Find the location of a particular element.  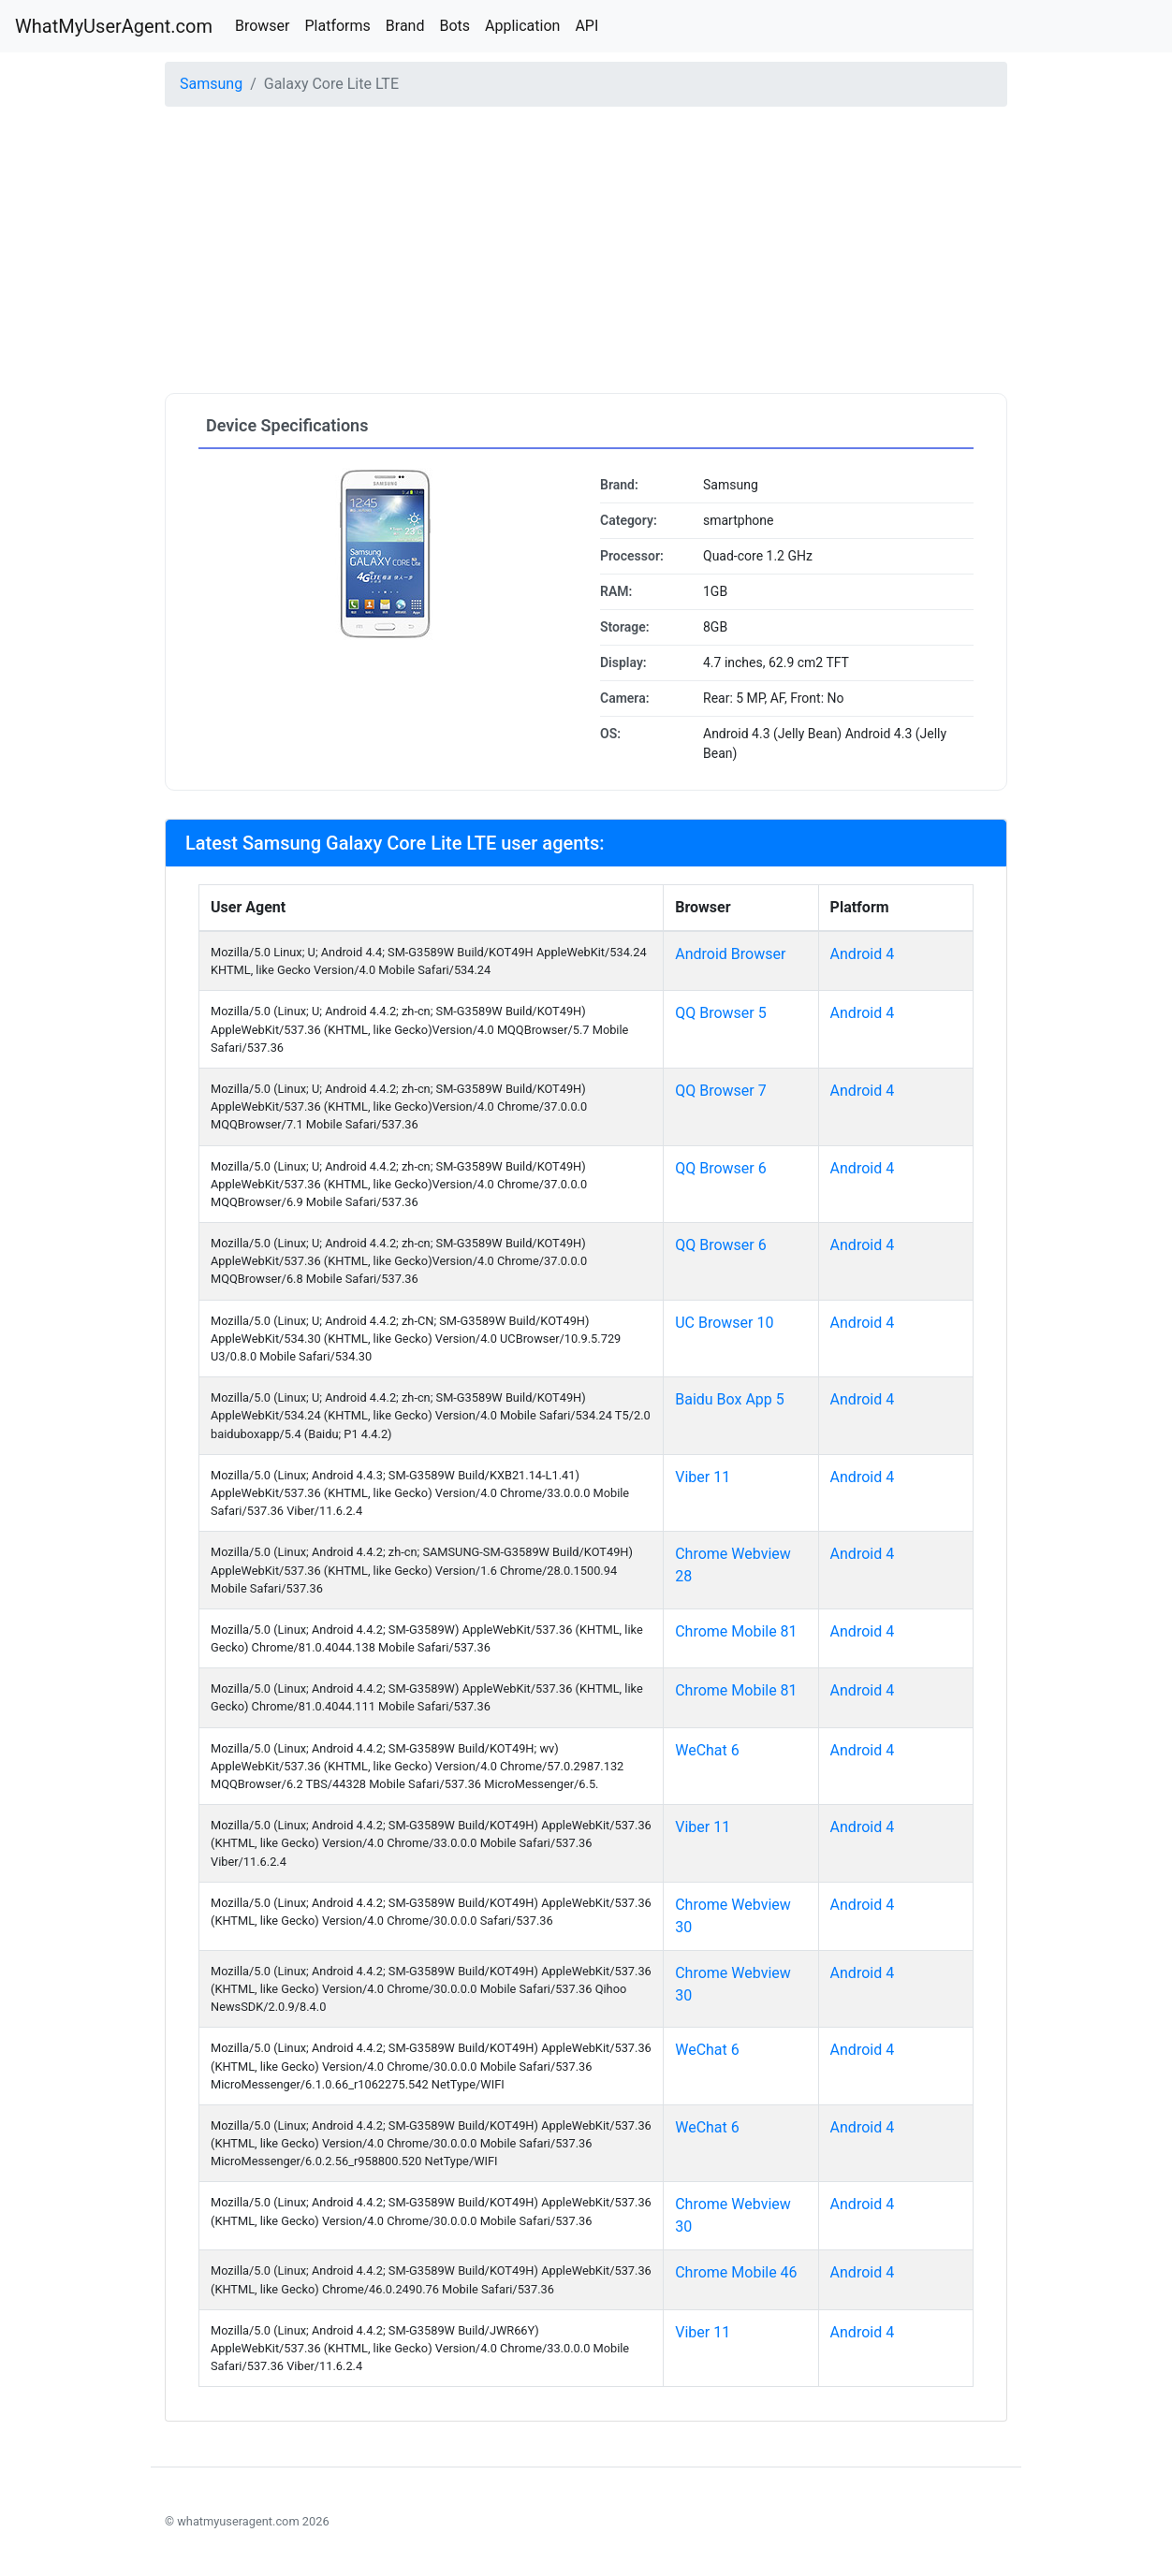

Bots is located at coordinates (454, 26).